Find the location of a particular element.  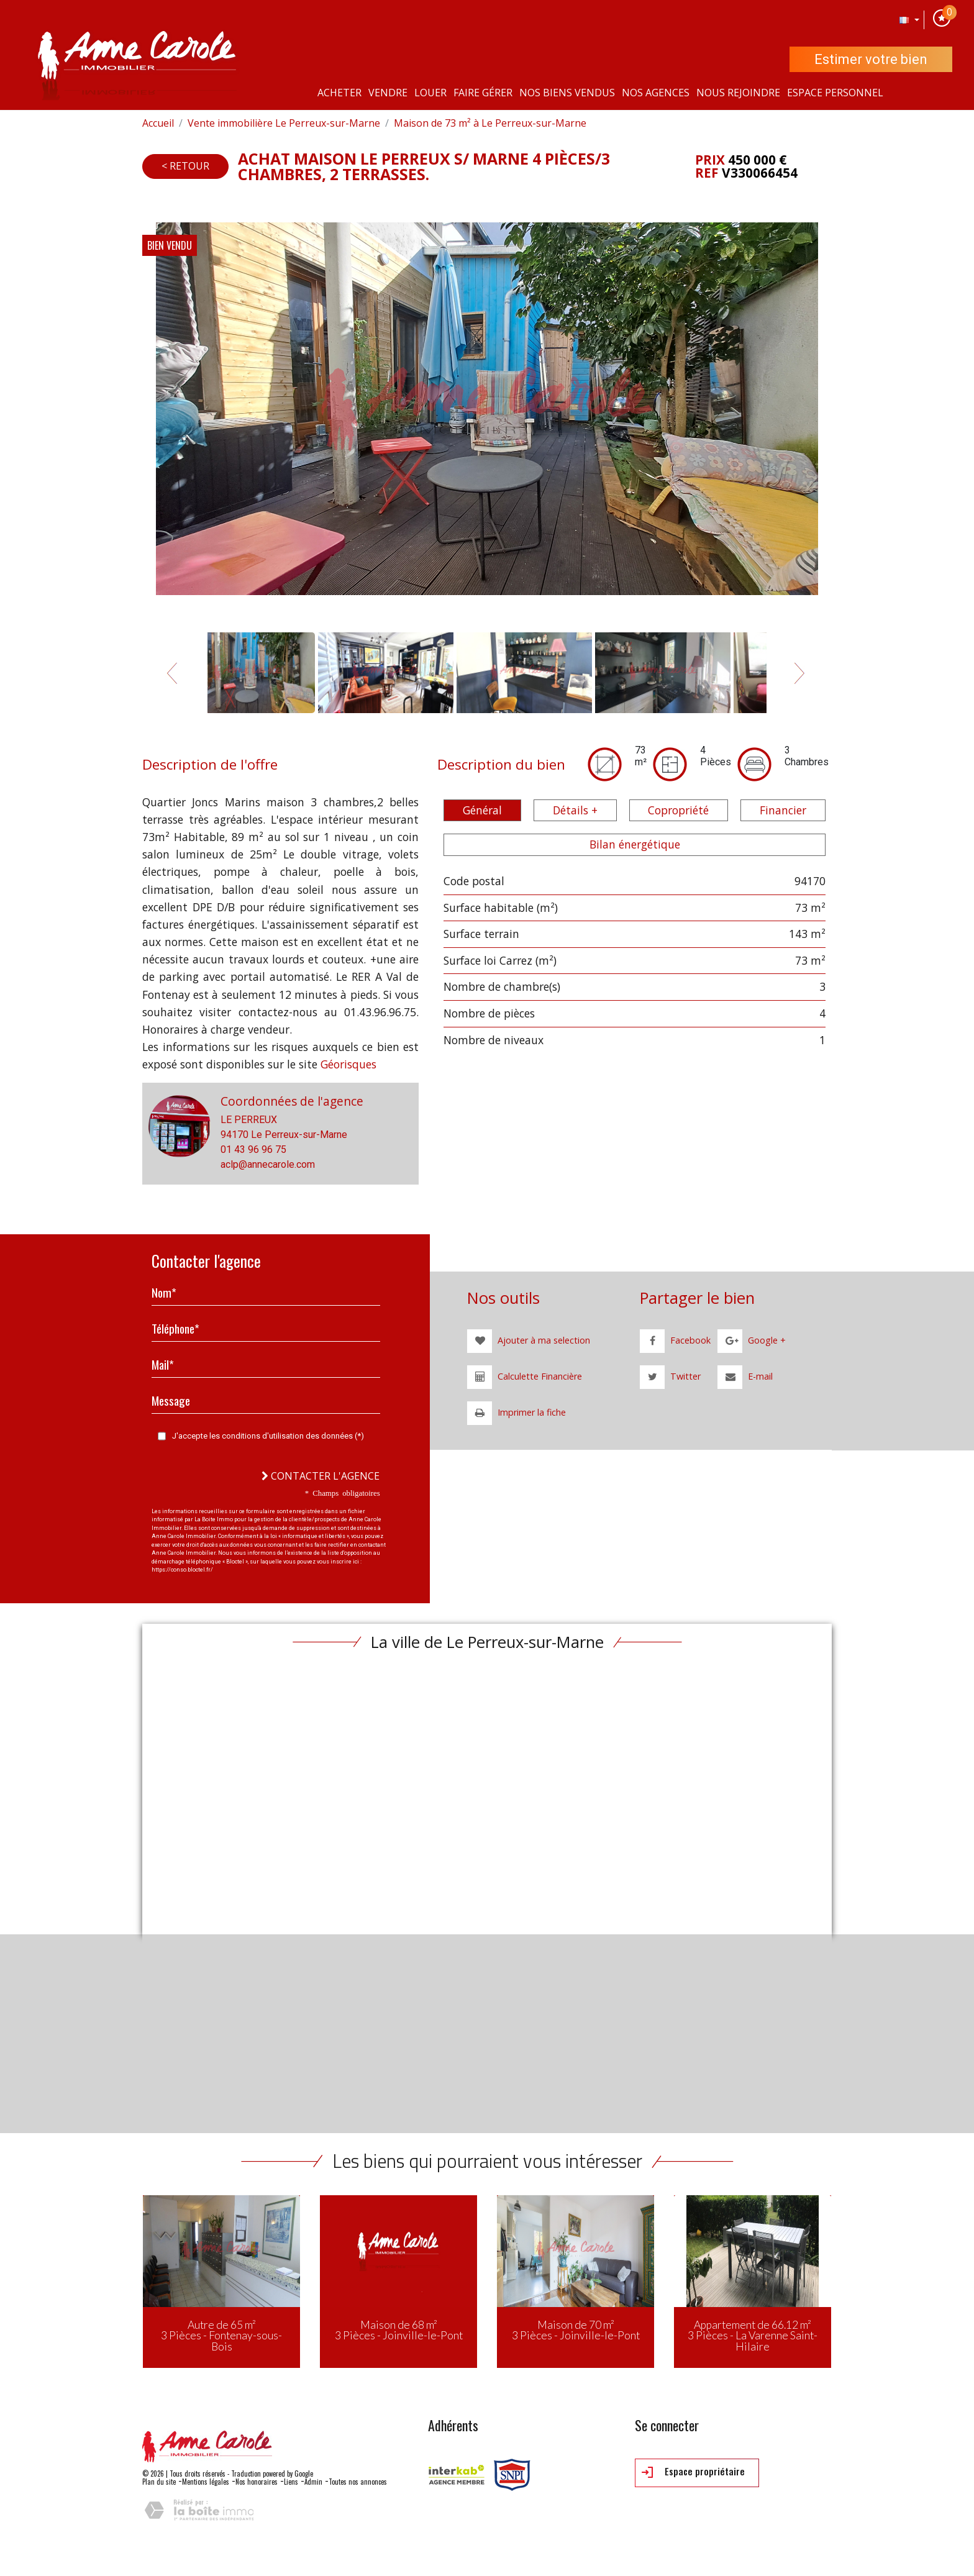

J'accepte les conditions d'utilisation des données (*) is located at coordinates (268, 1435).